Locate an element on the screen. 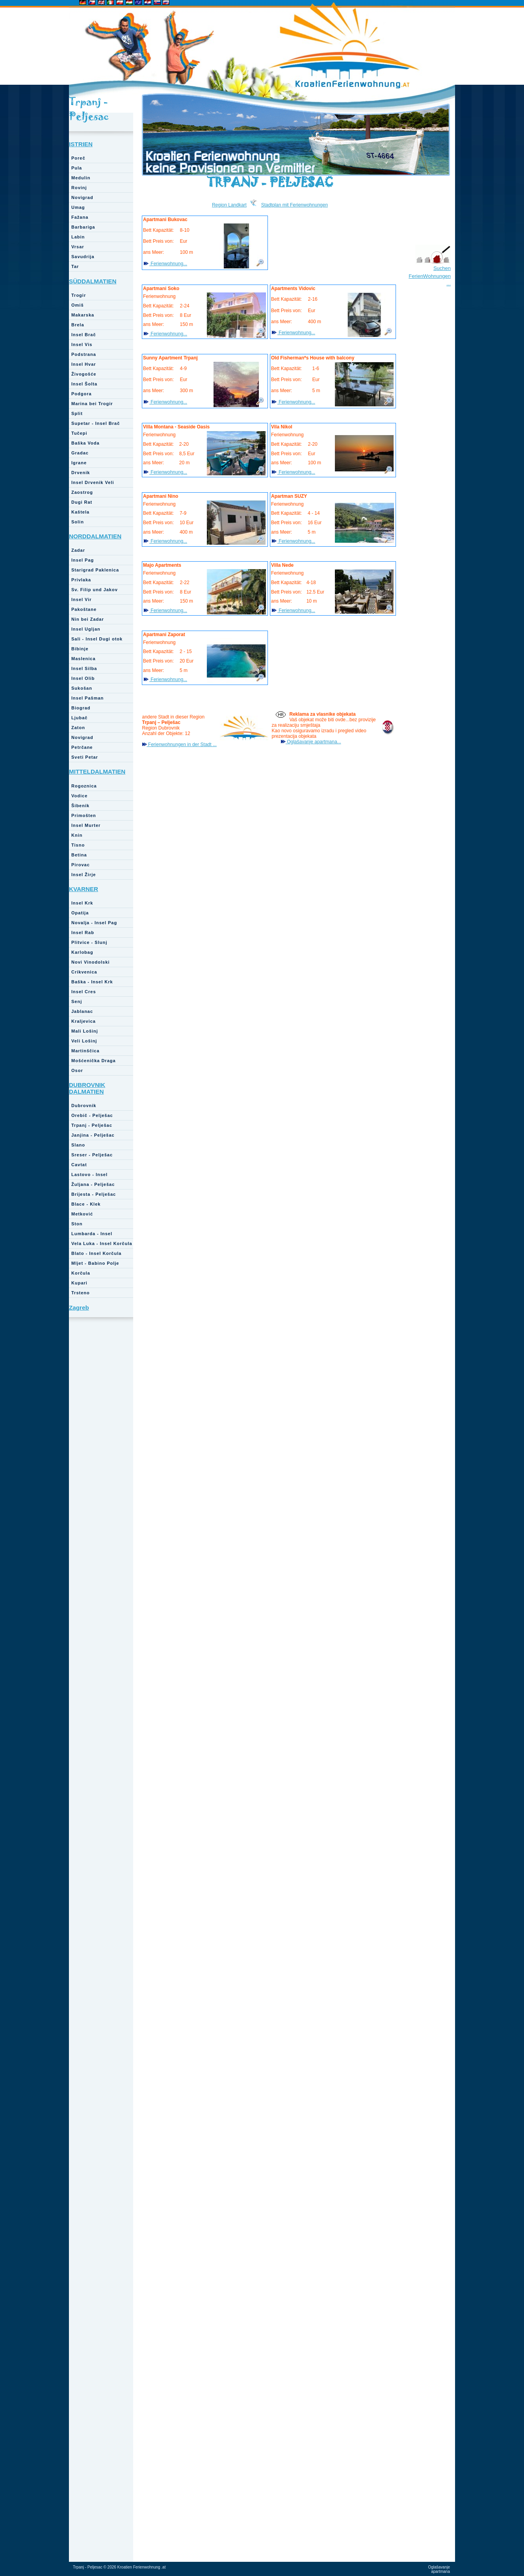 This screenshot has height=2576, width=524. Blace - Klek is located at coordinates (85, 1204).